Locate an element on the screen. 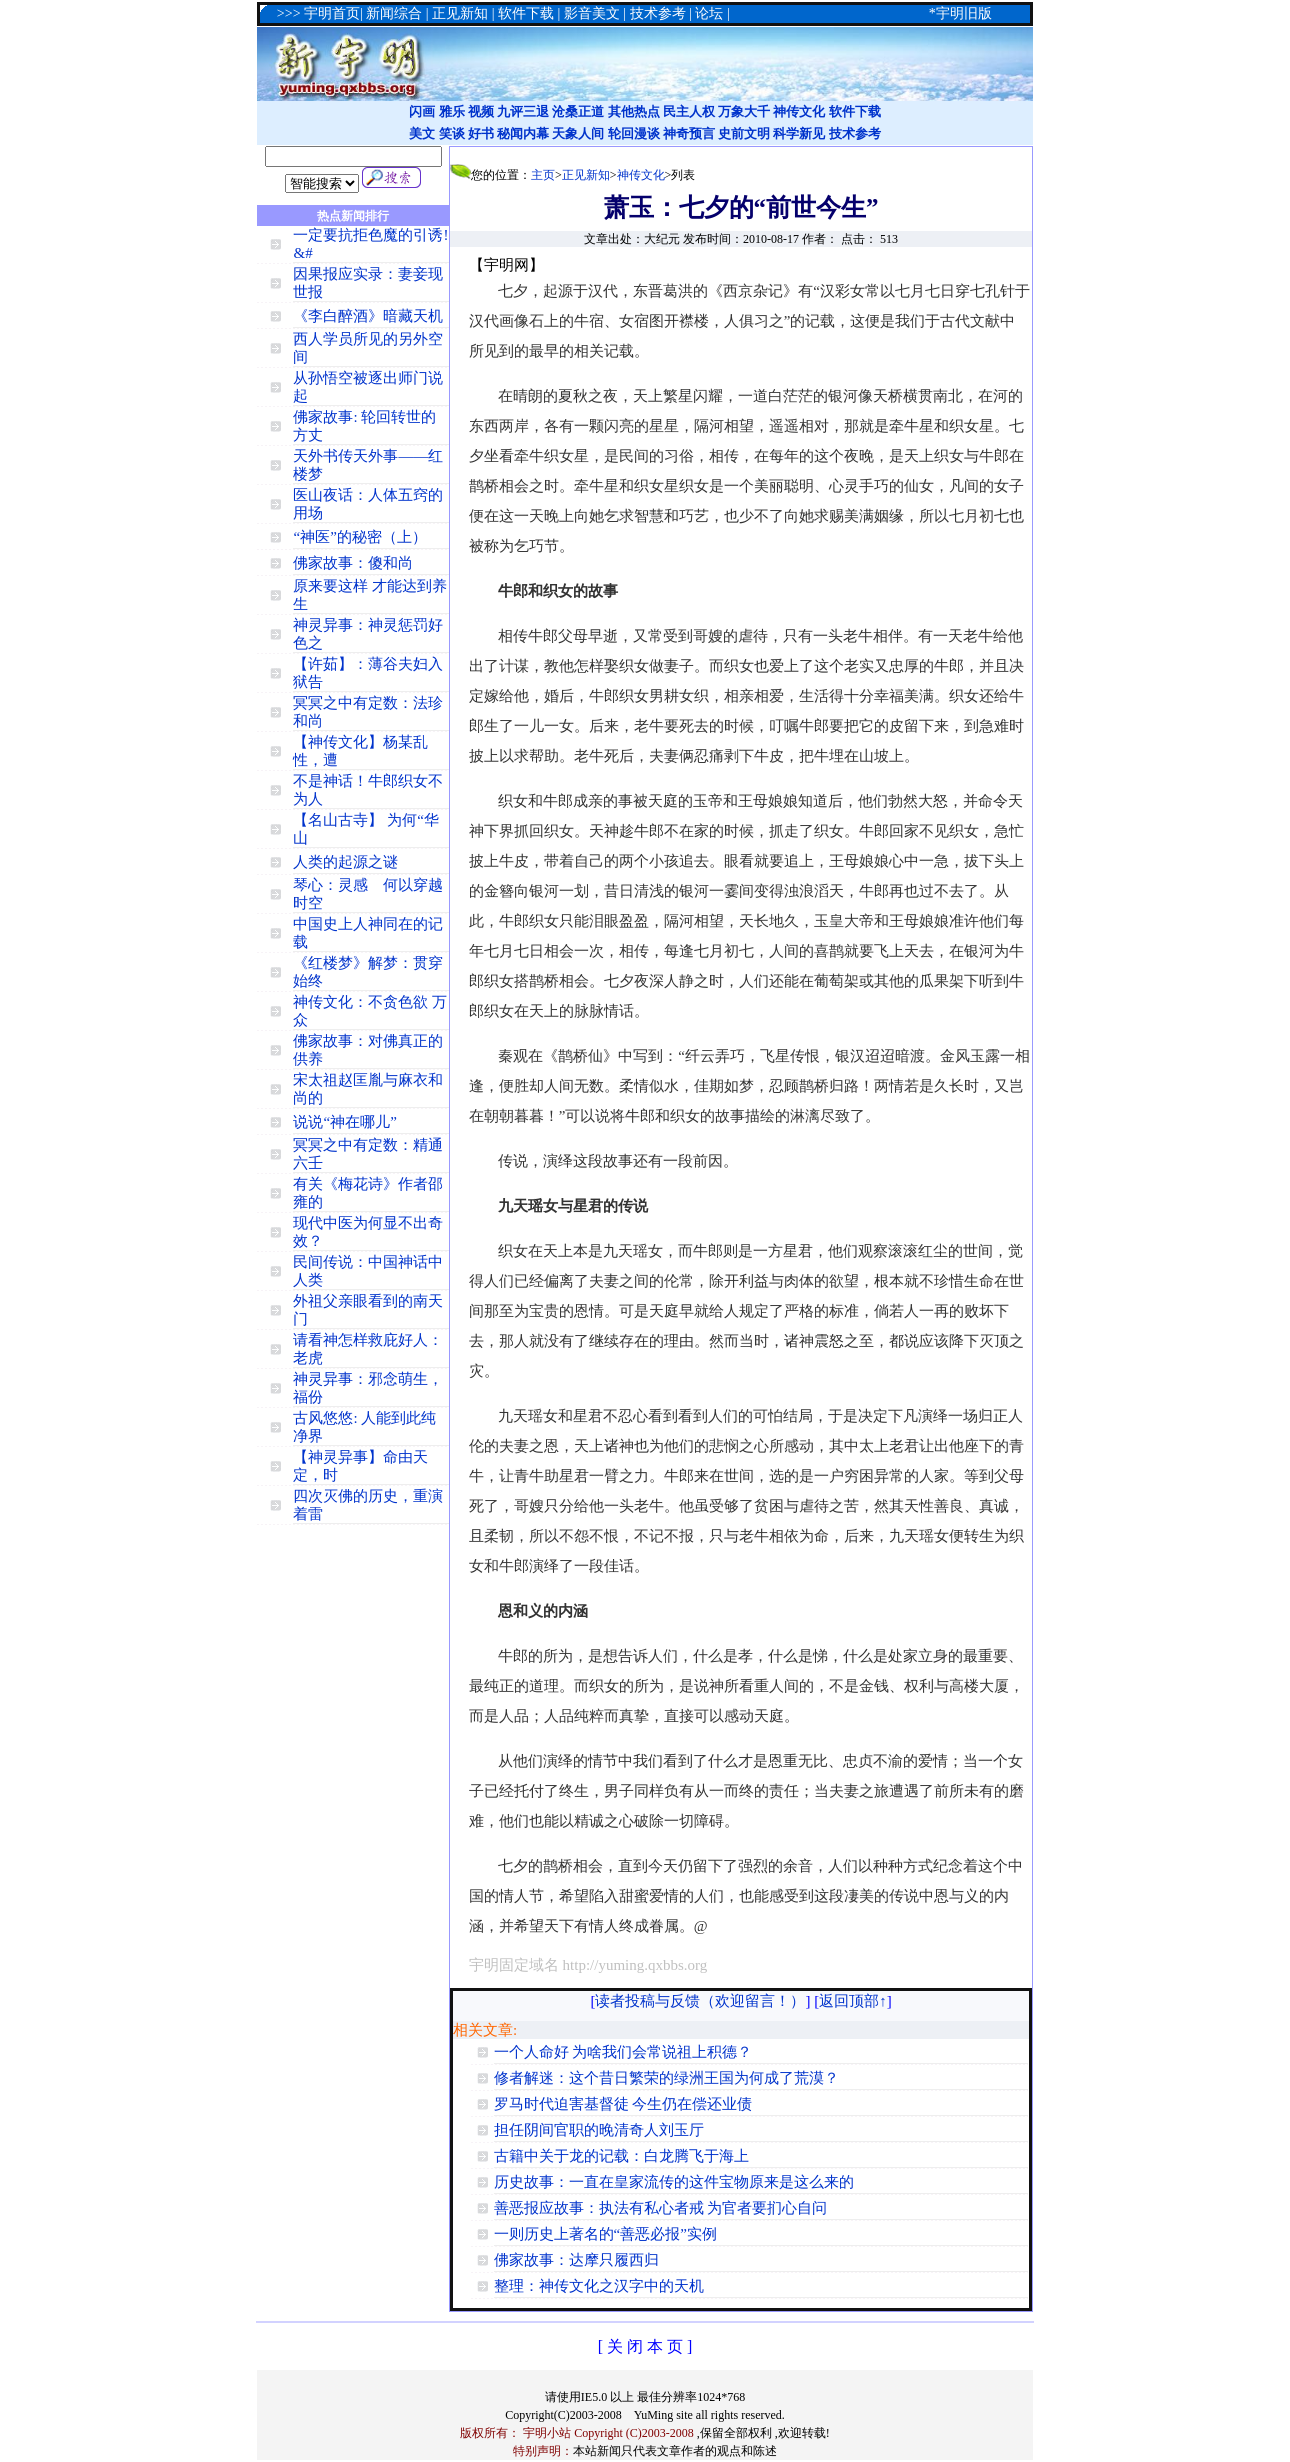  软件下载 is located at coordinates (855, 111).